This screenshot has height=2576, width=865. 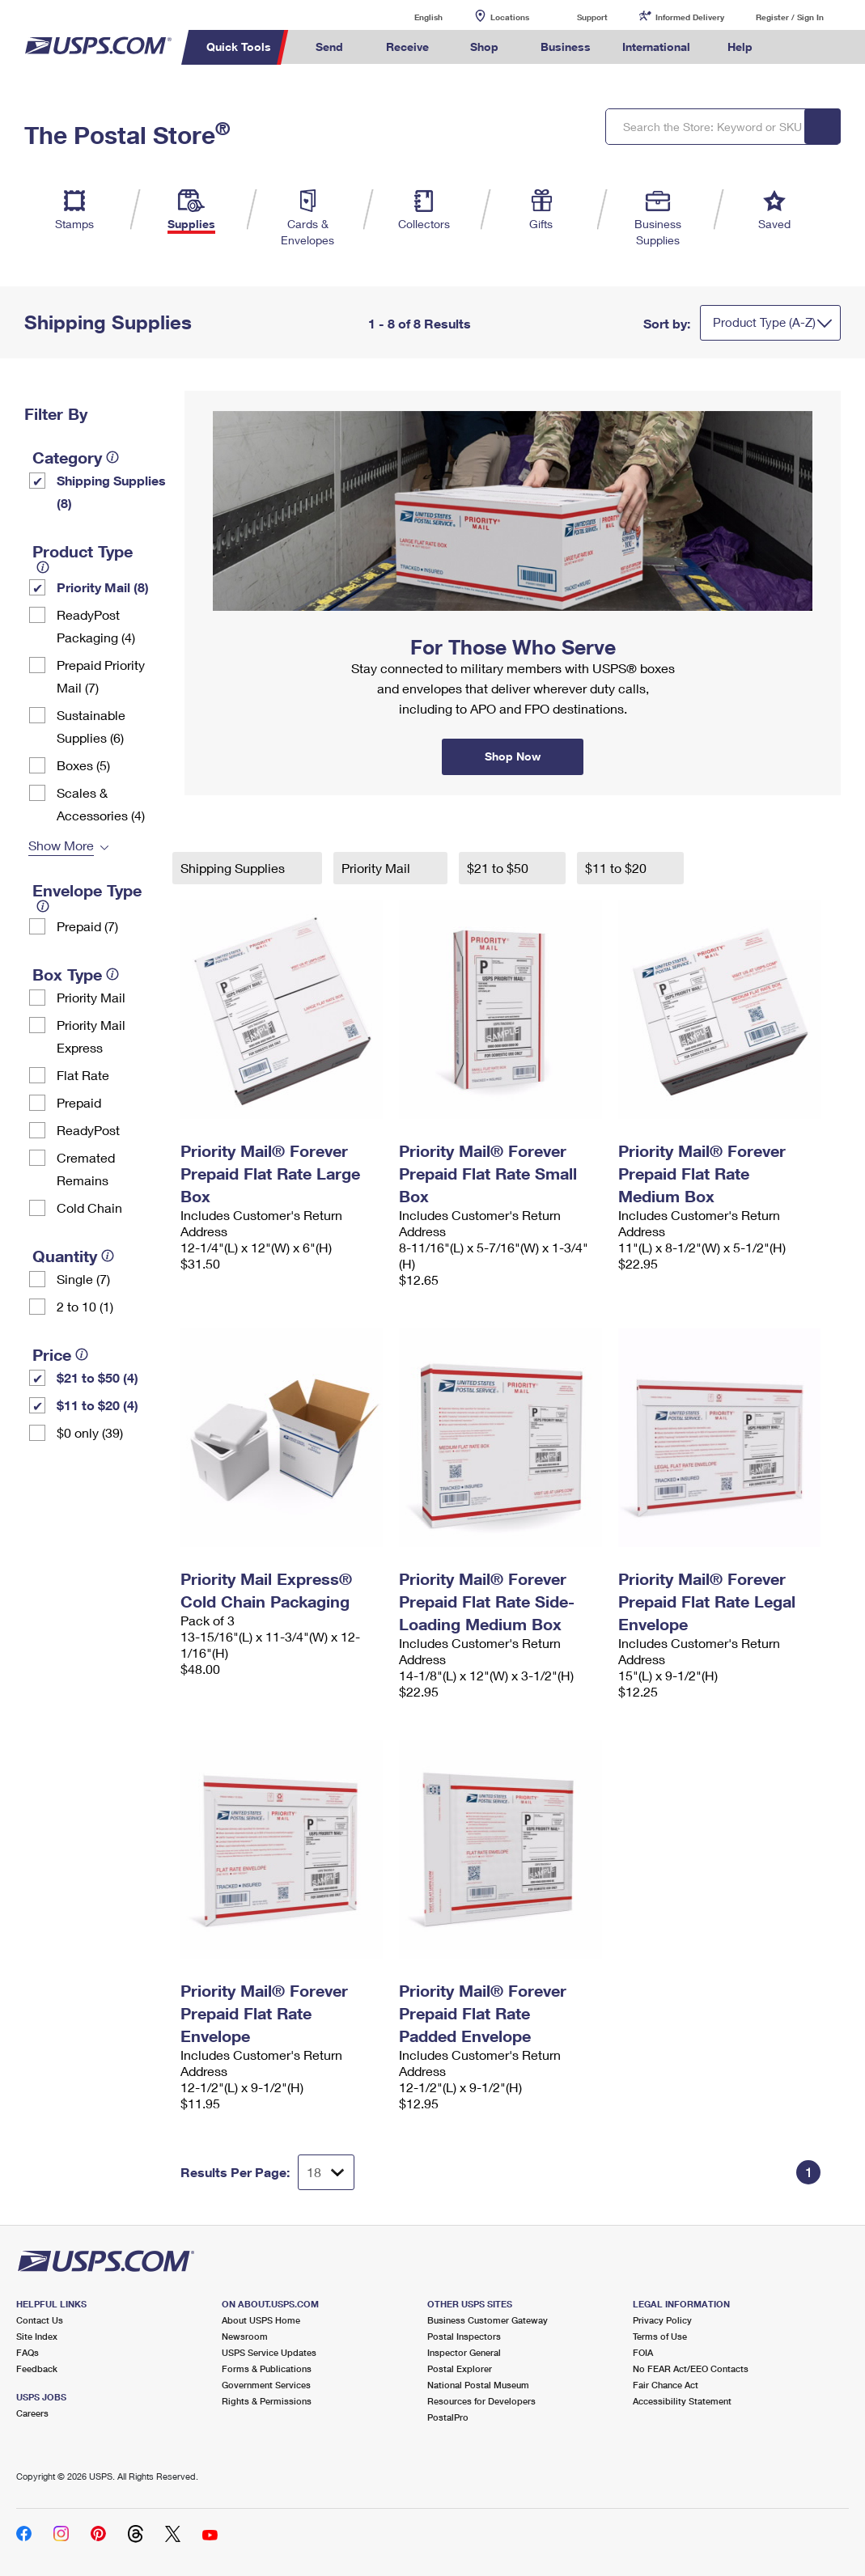 I want to click on USPS Service Updates, so click(x=269, y=2352).